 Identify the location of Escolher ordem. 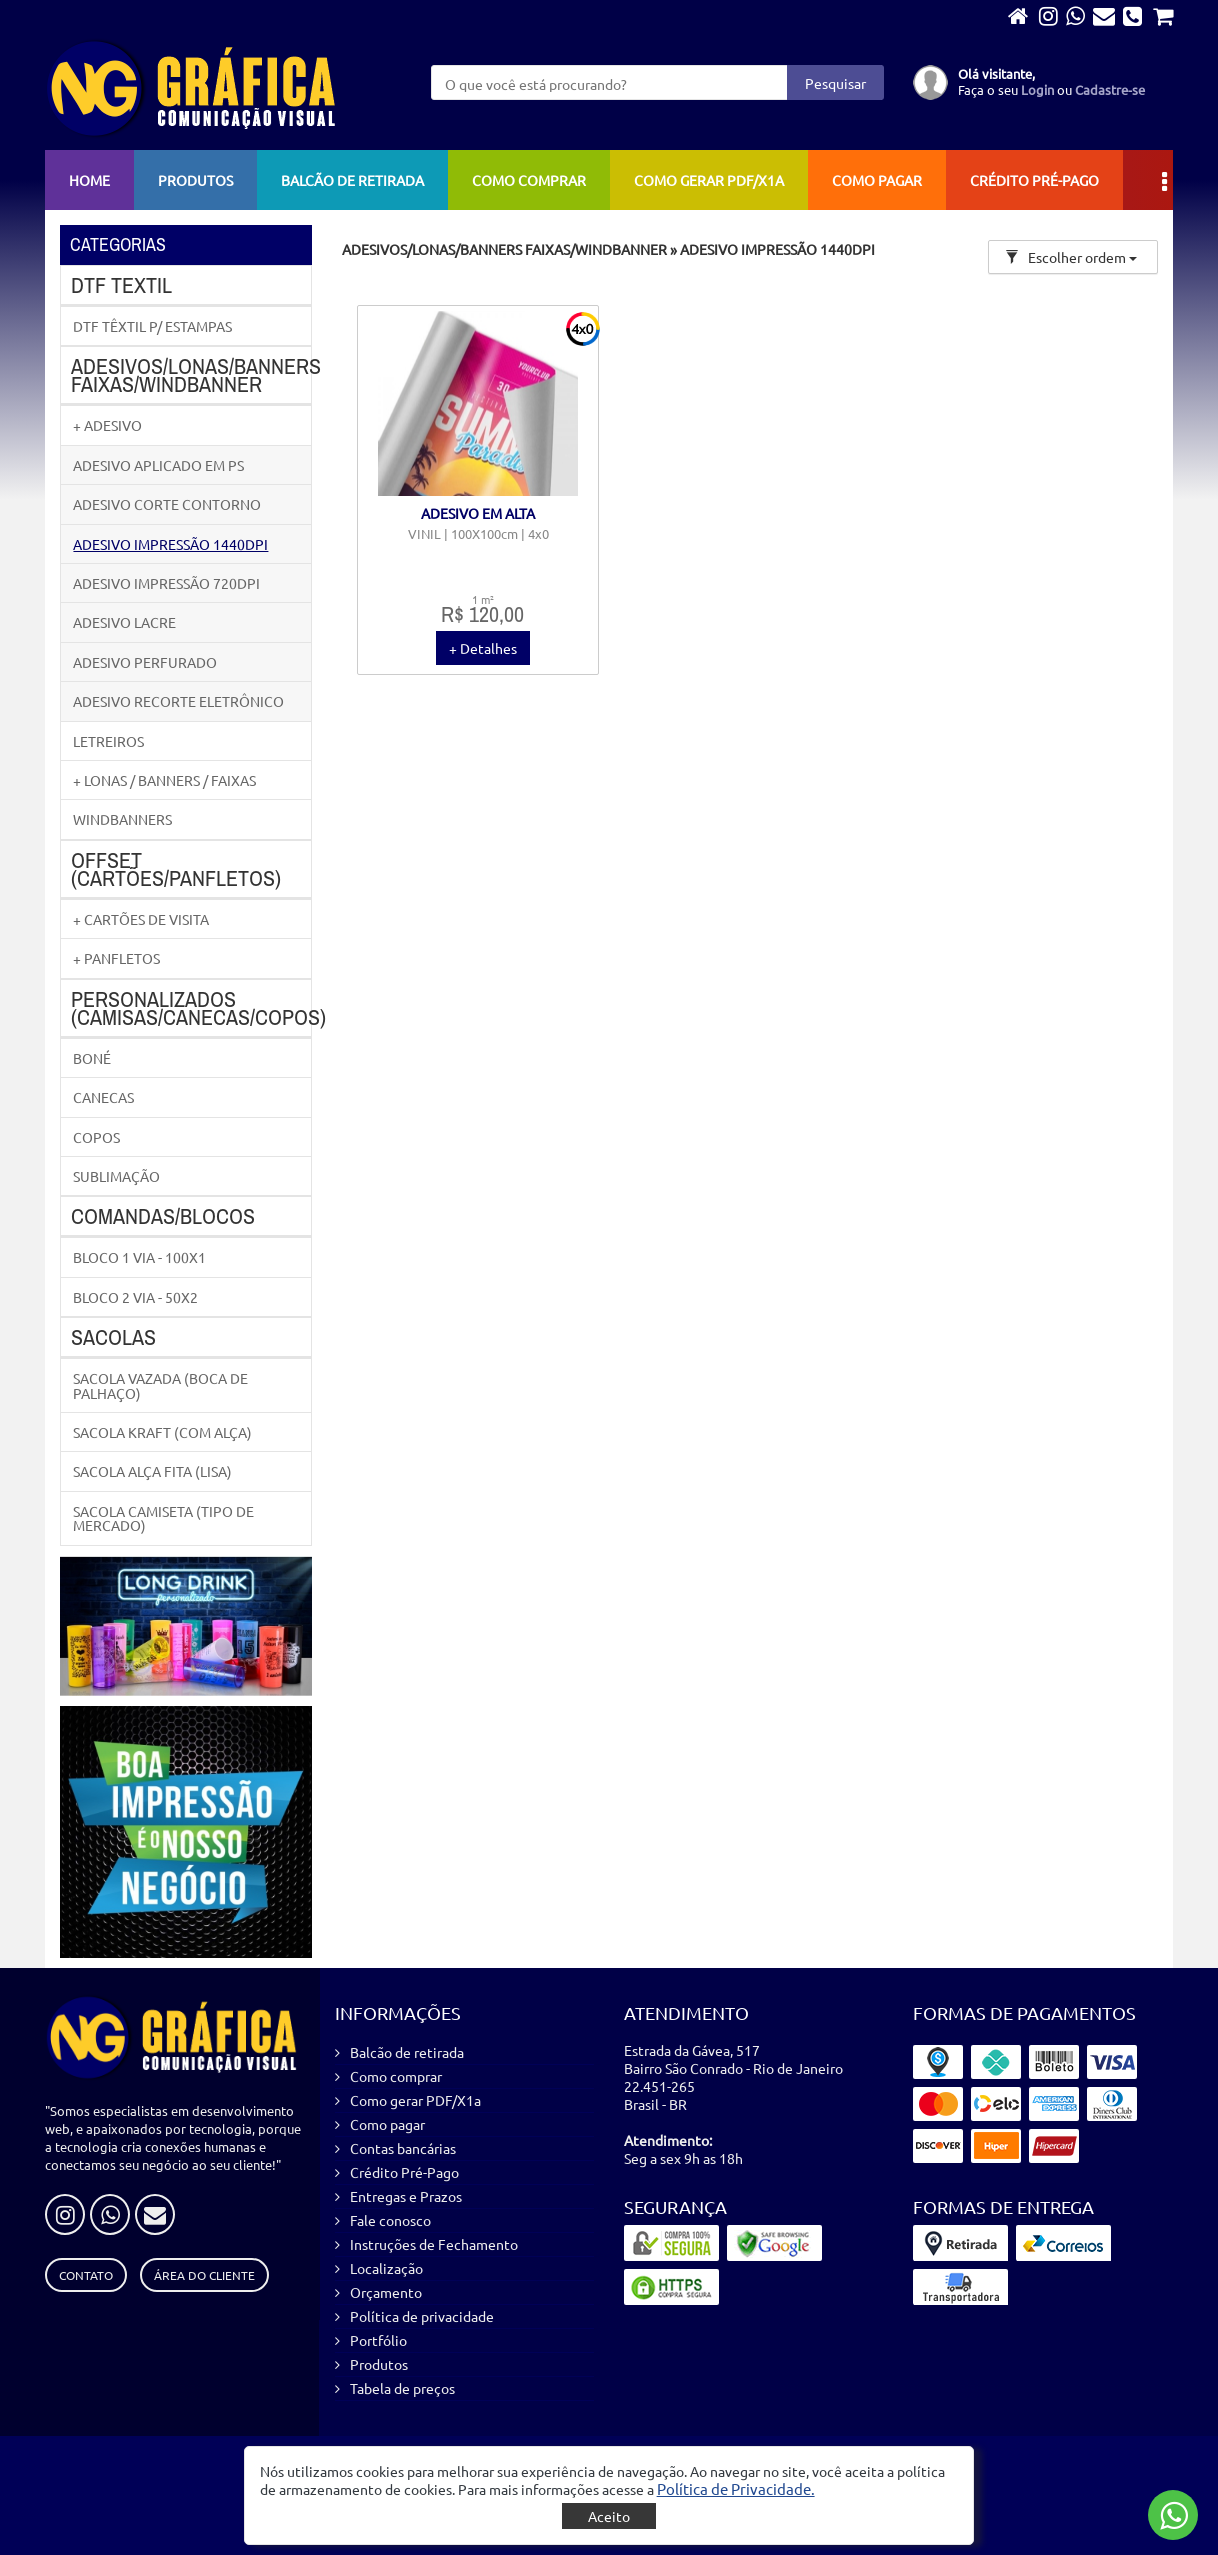
(1071, 257).